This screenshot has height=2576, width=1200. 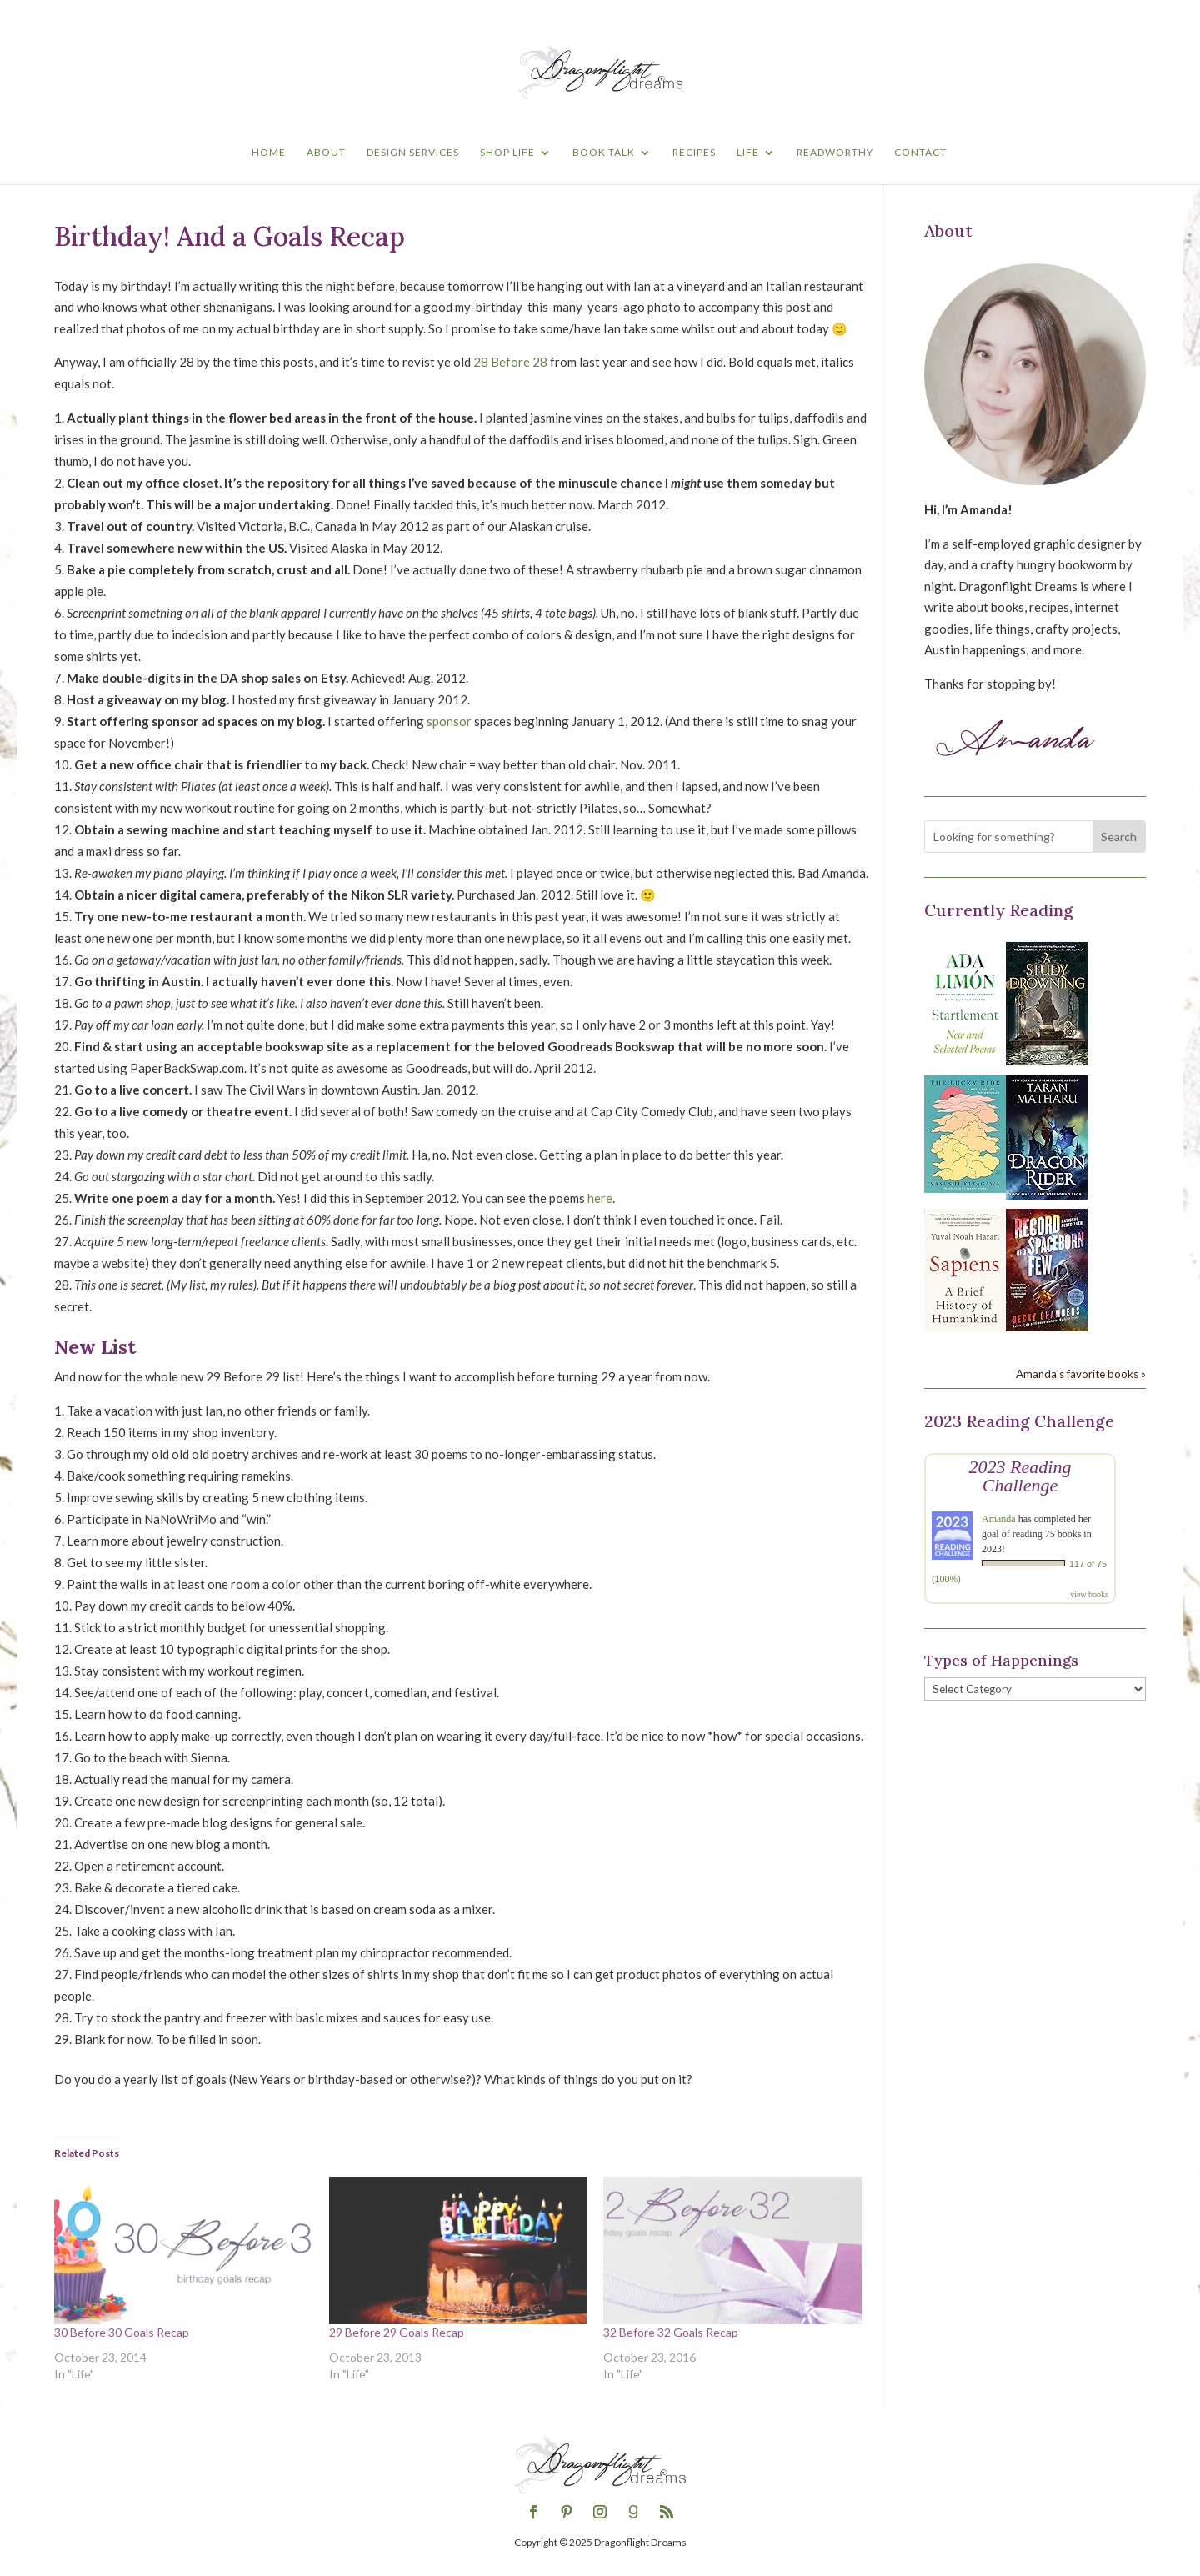 I want to click on 2023 Reading Challenge, so click(x=1020, y=1476).